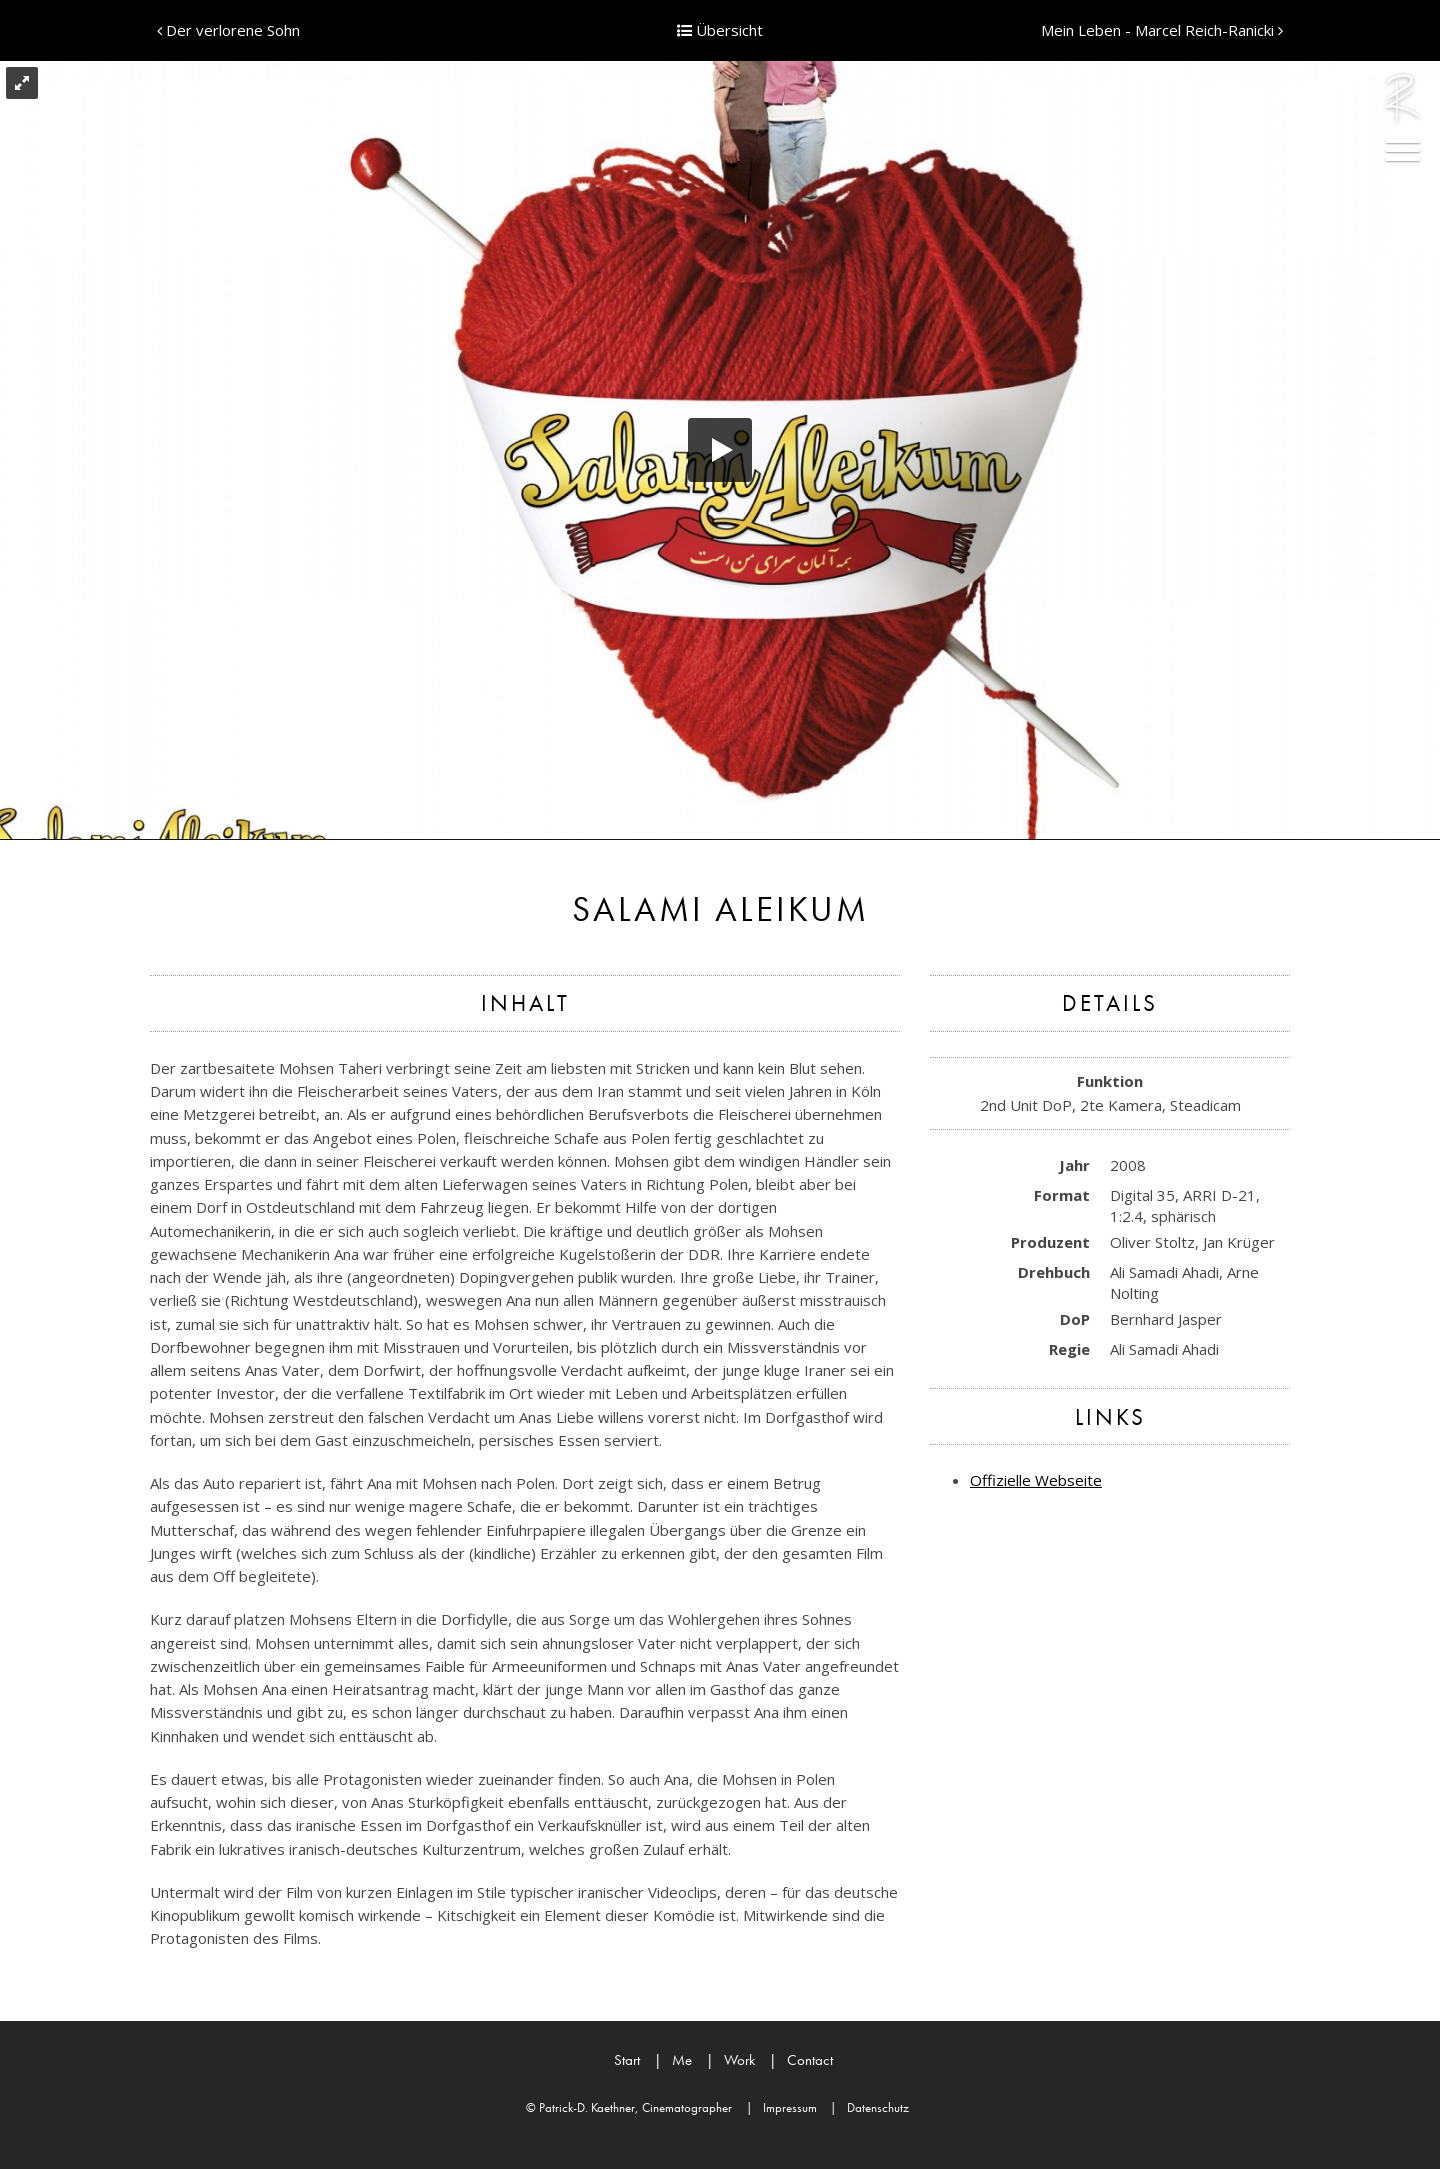 The image size is (1440, 2169). I want to click on Me, so click(673, 2060).